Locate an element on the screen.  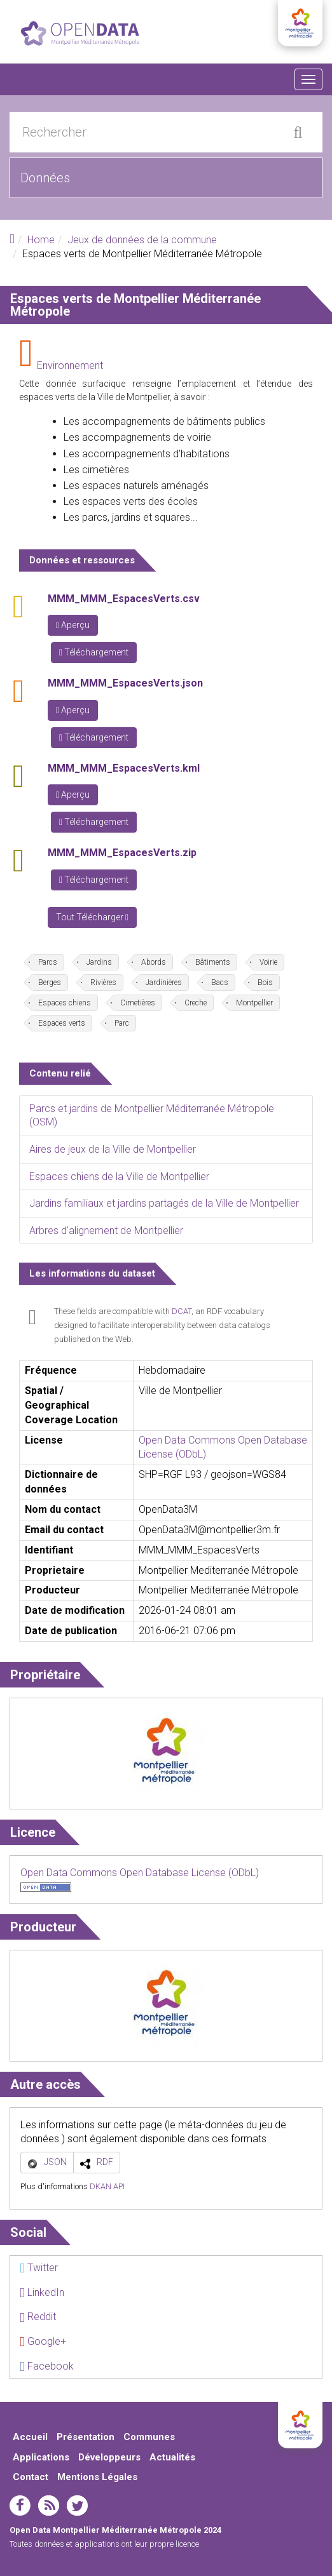
Applications is located at coordinates (41, 2457).